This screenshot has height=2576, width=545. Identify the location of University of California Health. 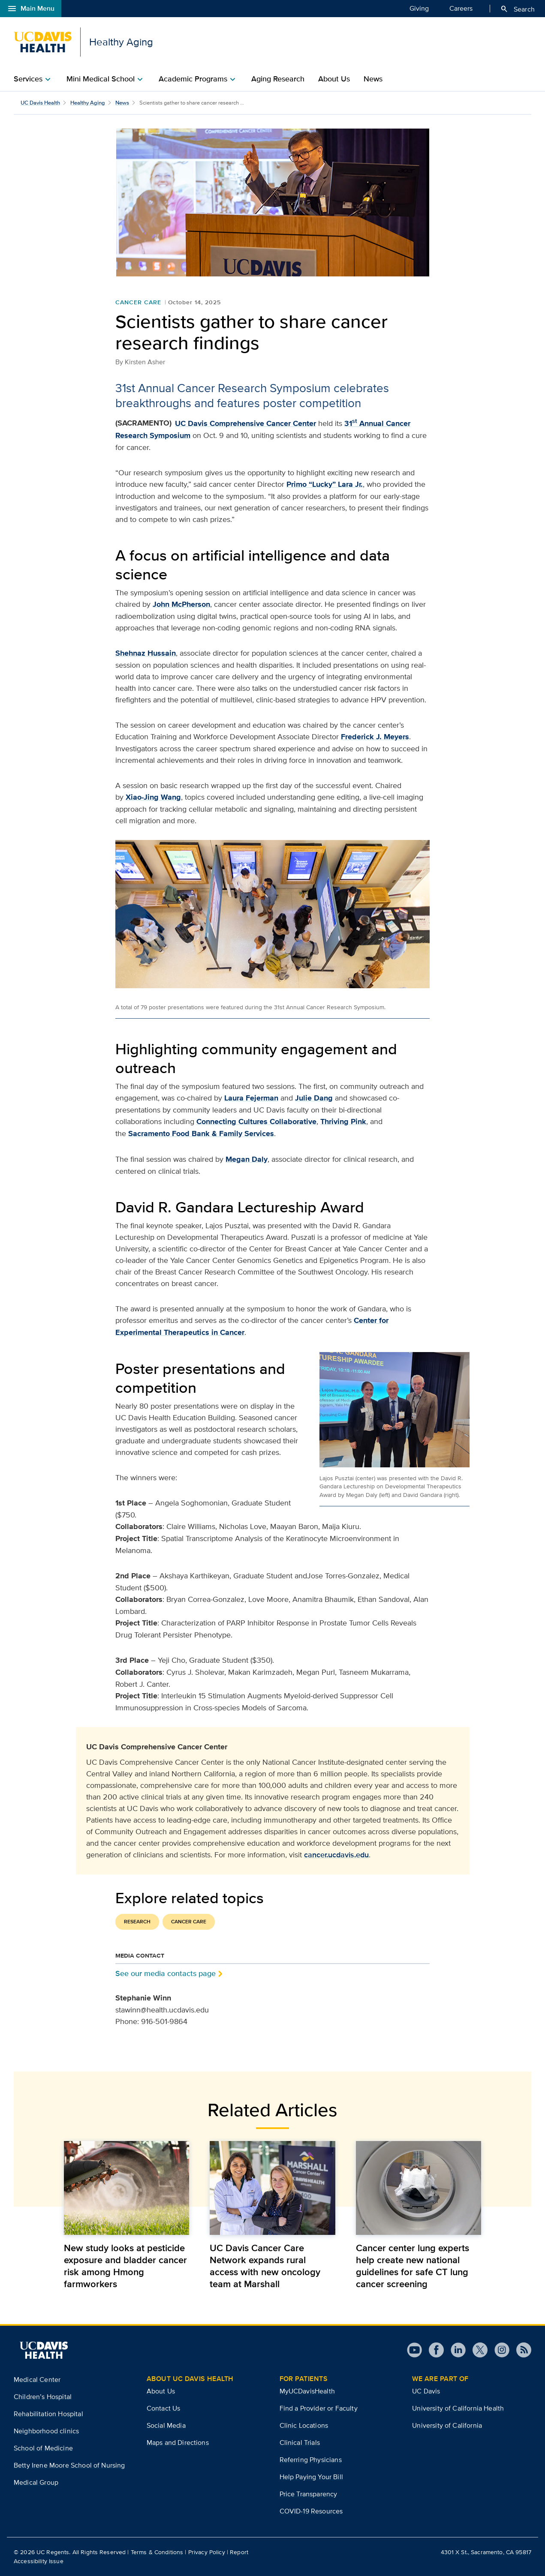
(458, 2408).